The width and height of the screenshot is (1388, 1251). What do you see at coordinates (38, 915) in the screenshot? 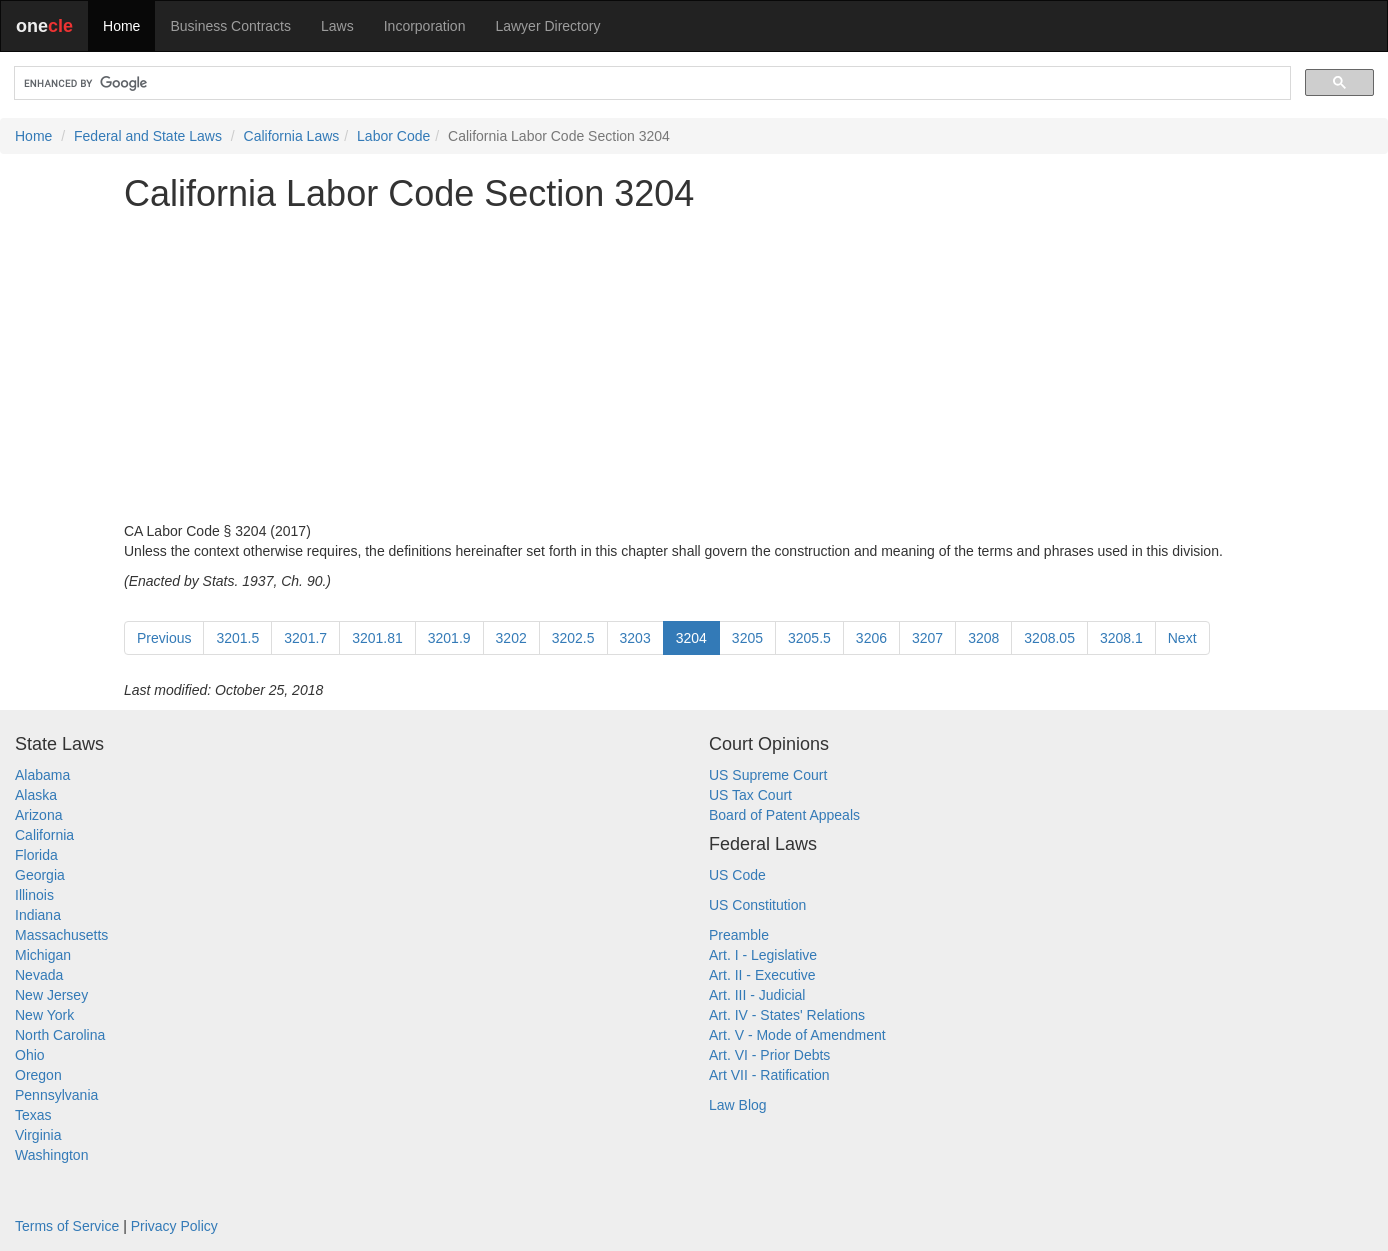
I see `Indiana` at bounding box center [38, 915].